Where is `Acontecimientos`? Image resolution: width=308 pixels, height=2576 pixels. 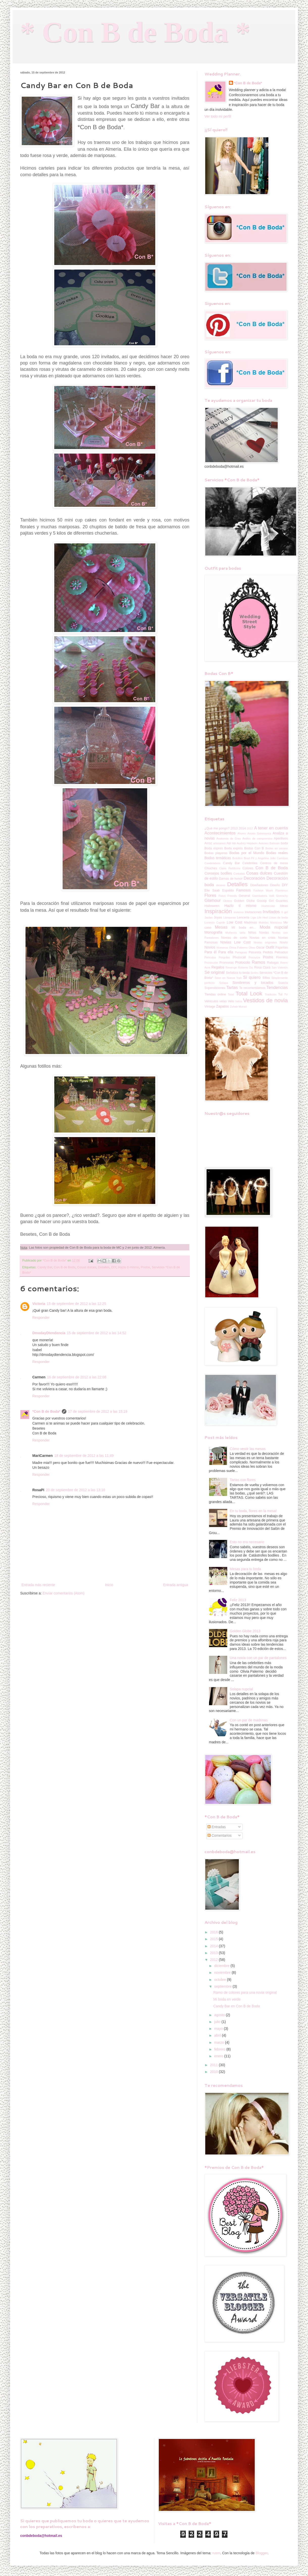 Acontecimientos is located at coordinates (220, 833).